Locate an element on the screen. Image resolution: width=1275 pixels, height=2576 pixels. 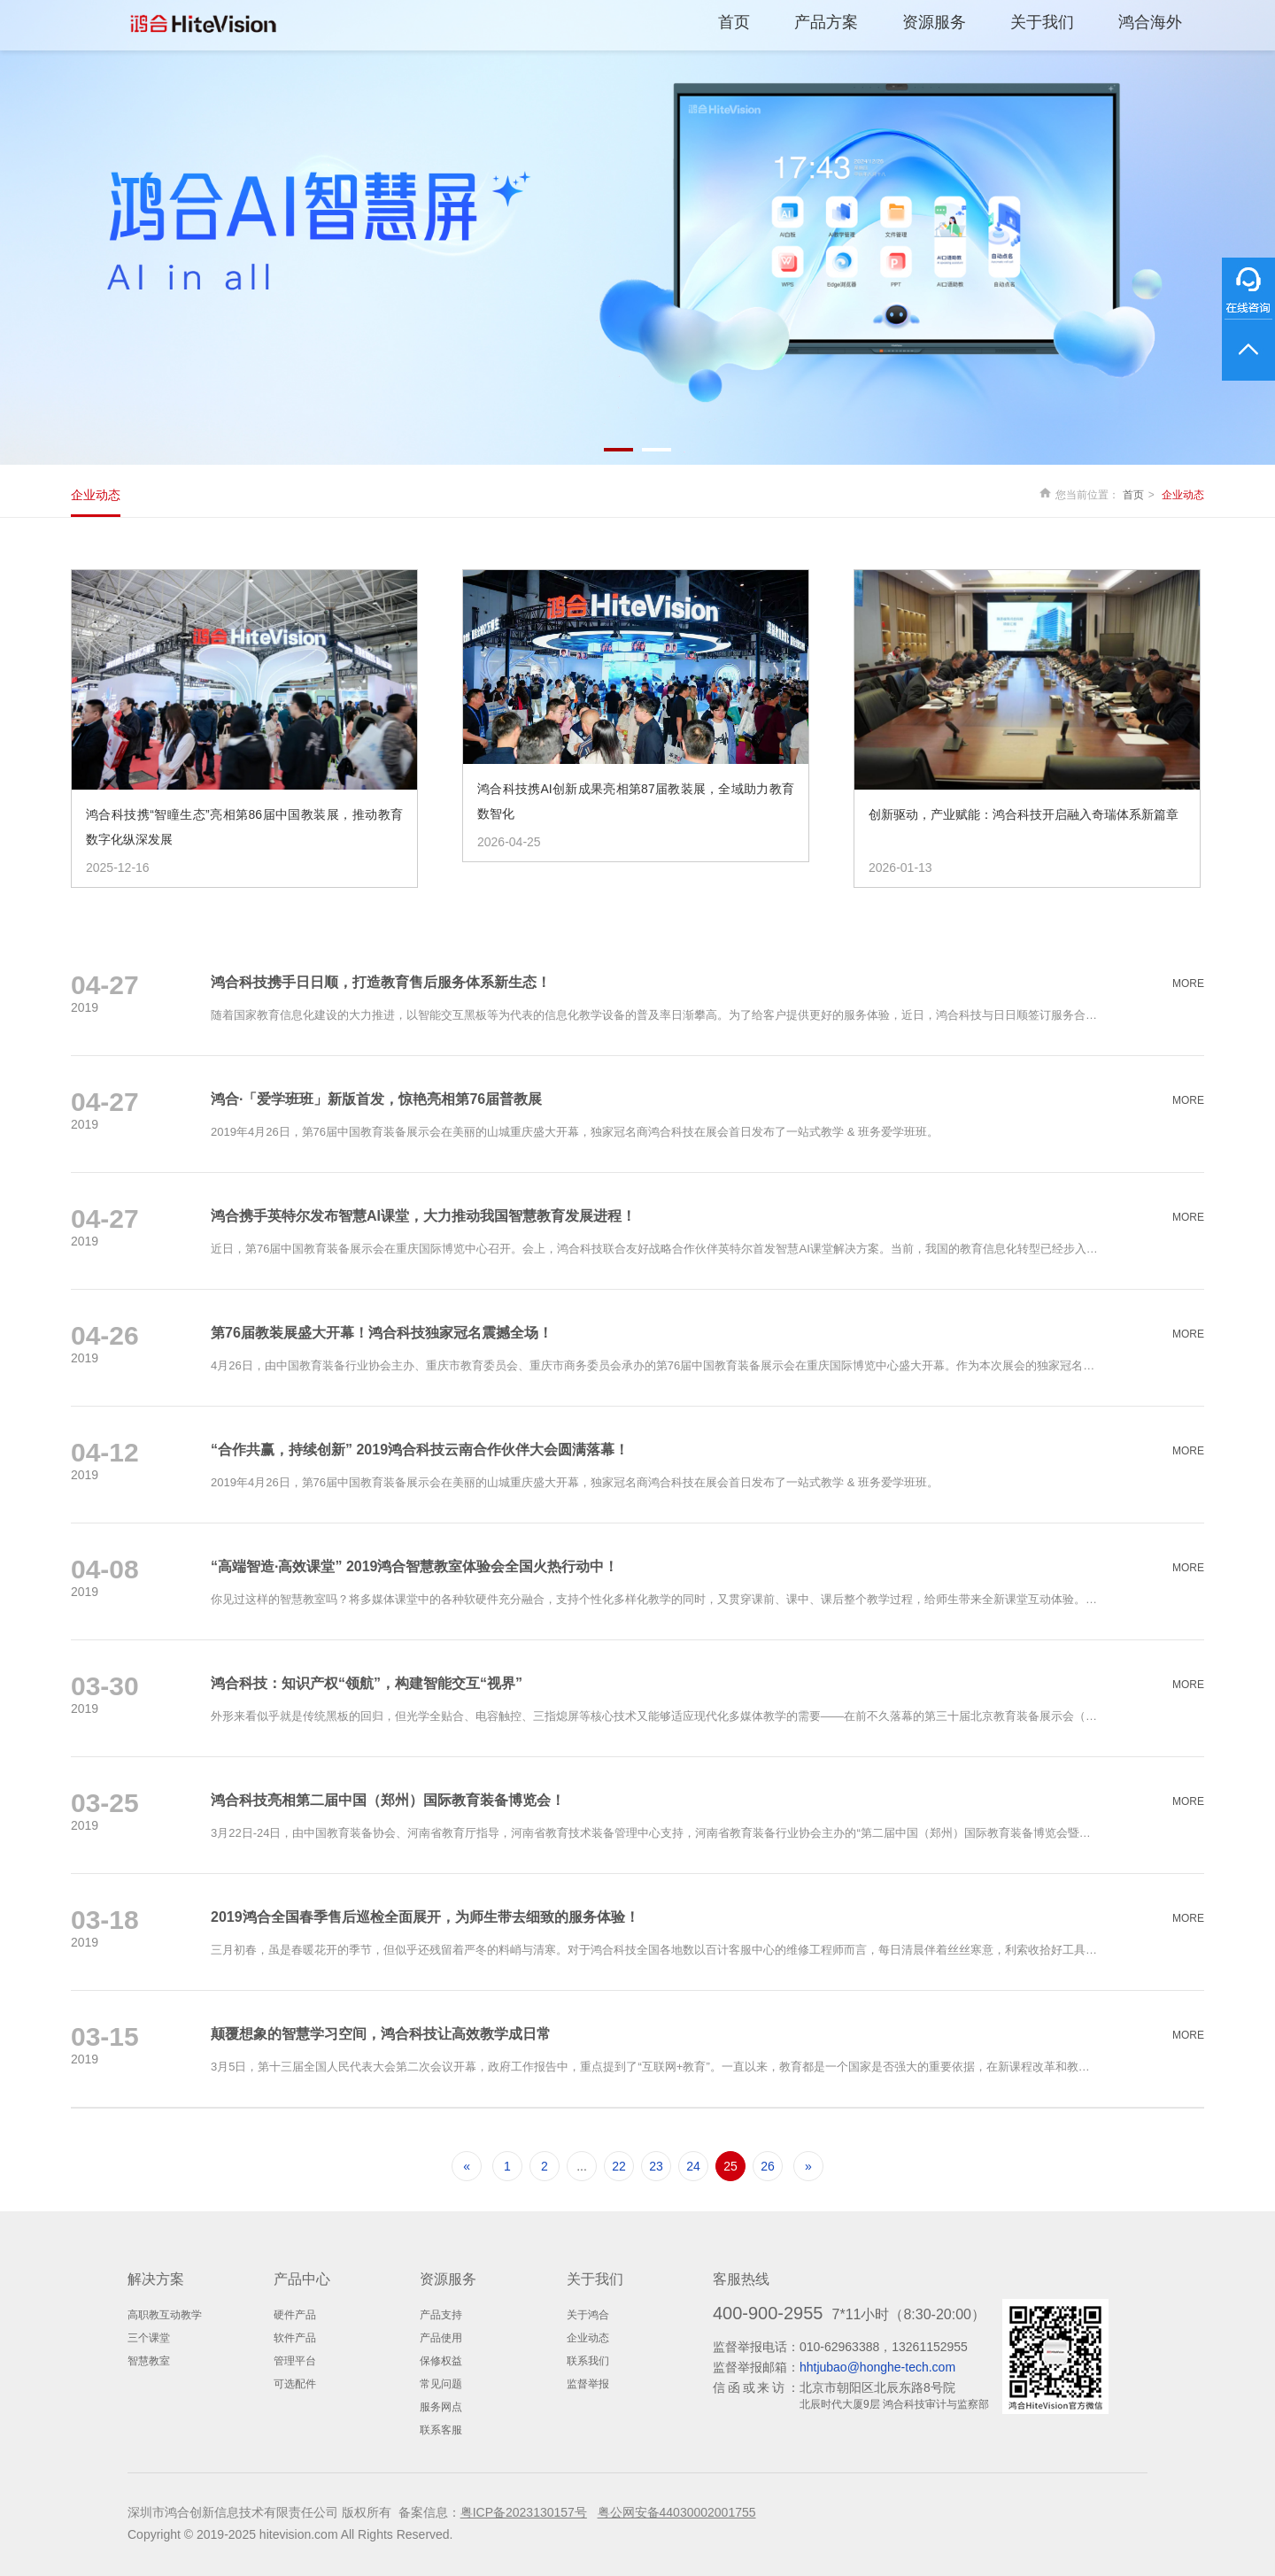
产品方案 is located at coordinates (826, 22).